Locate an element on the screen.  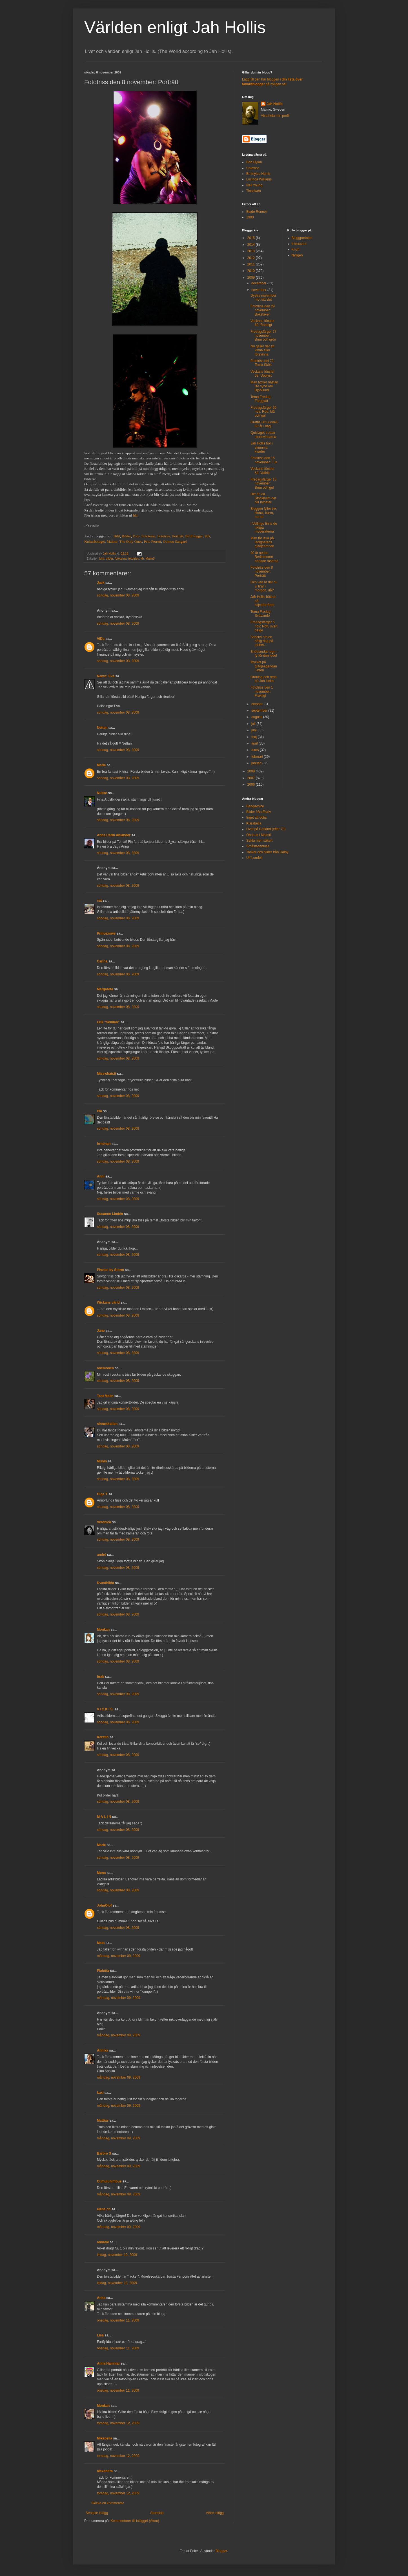
Fototriss del 72: Tema Skön is located at coordinates (262, 363).